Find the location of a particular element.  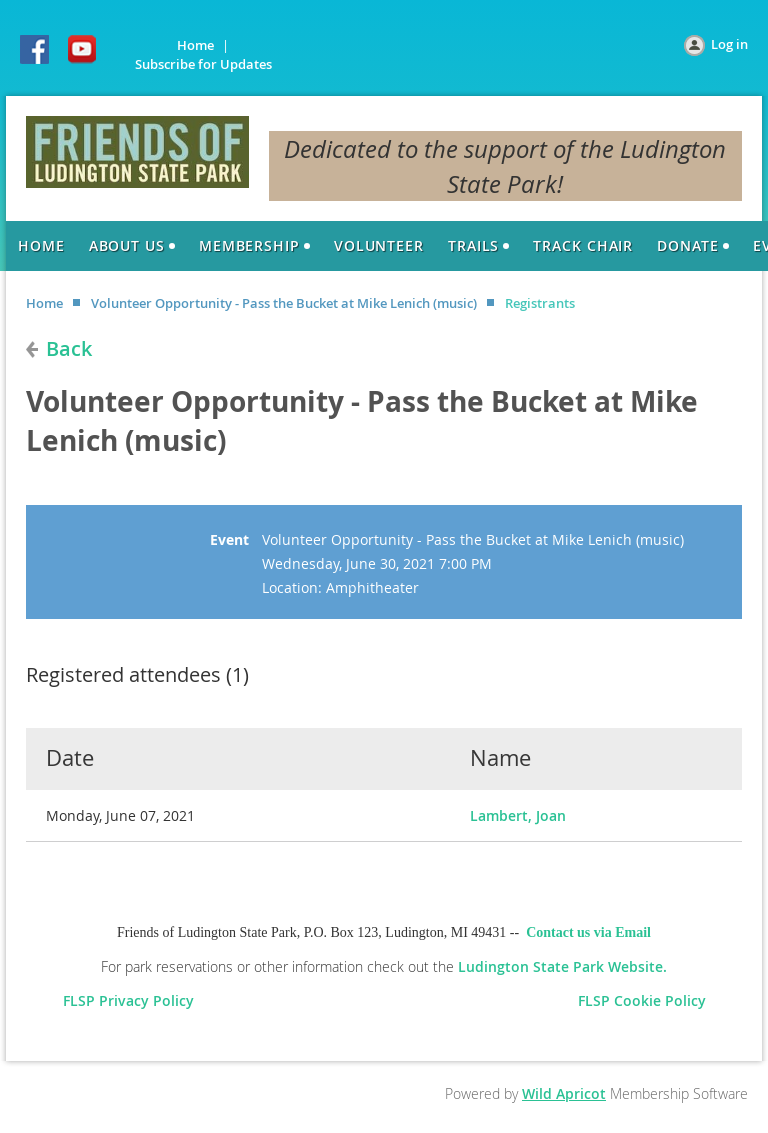

Ludington State Park Website. is located at coordinates (562, 966).